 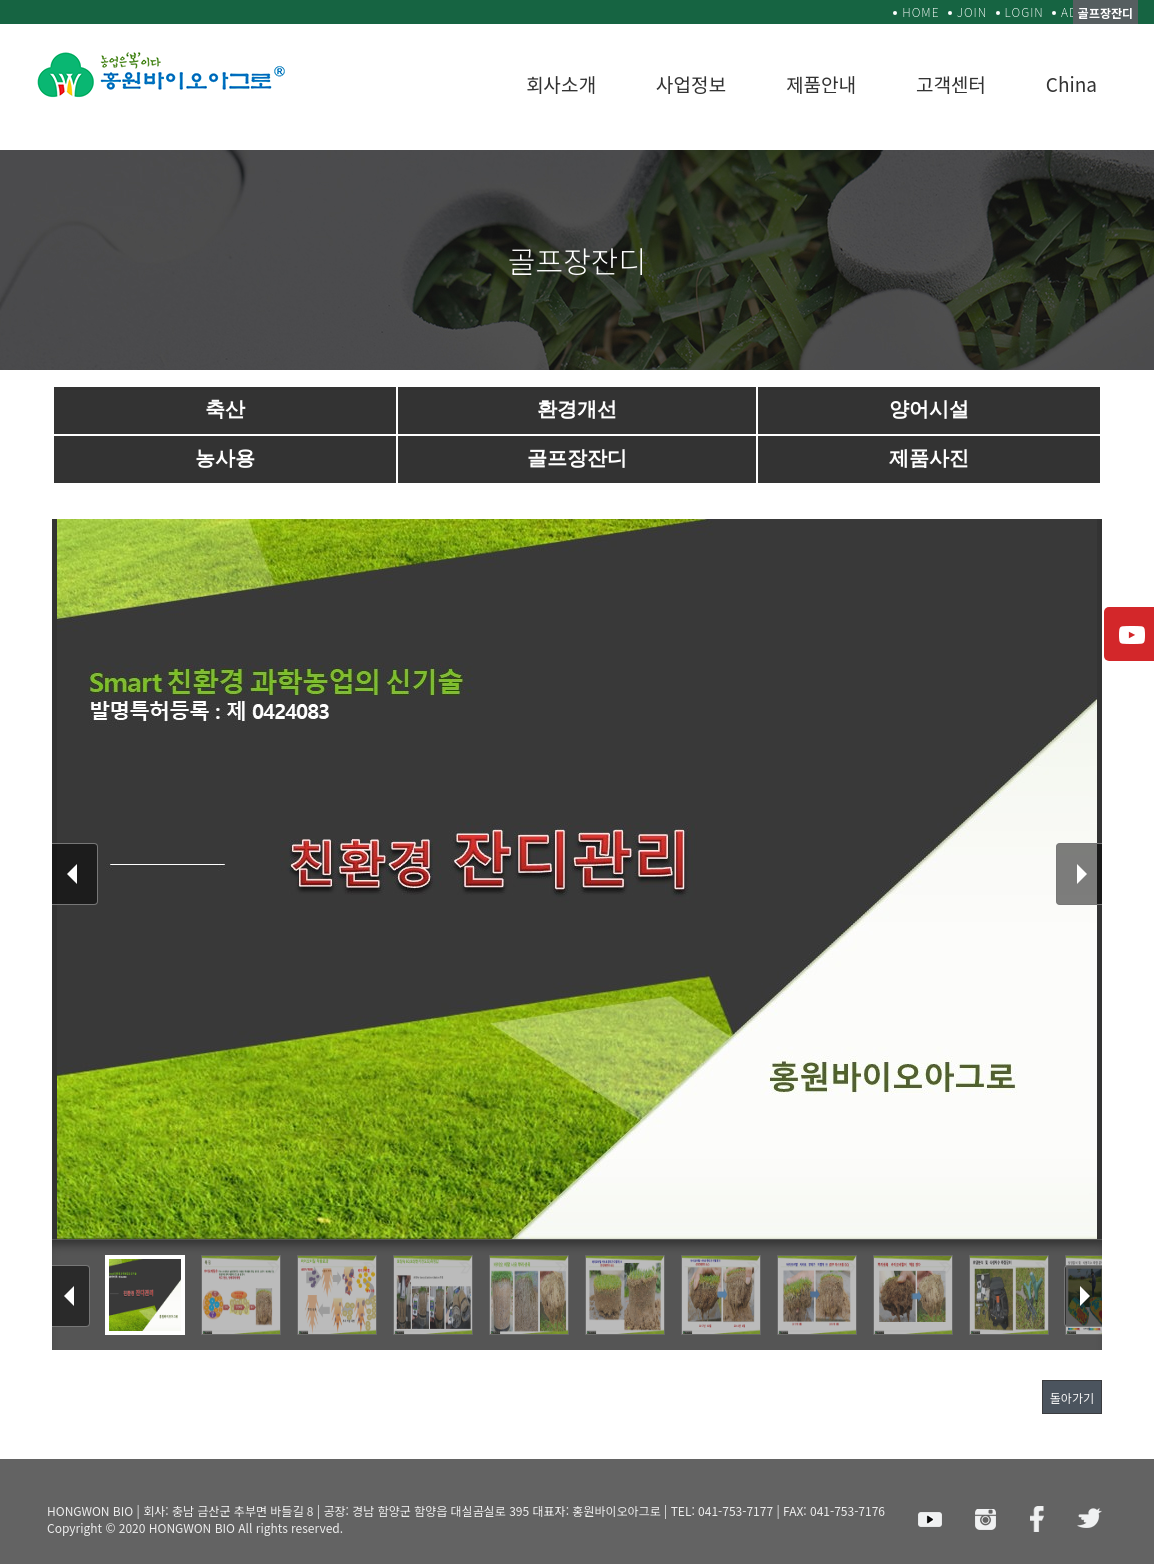 What do you see at coordinates (920, 11) in the screenshot?
I see `HOME` at bounding box center [920, 11].